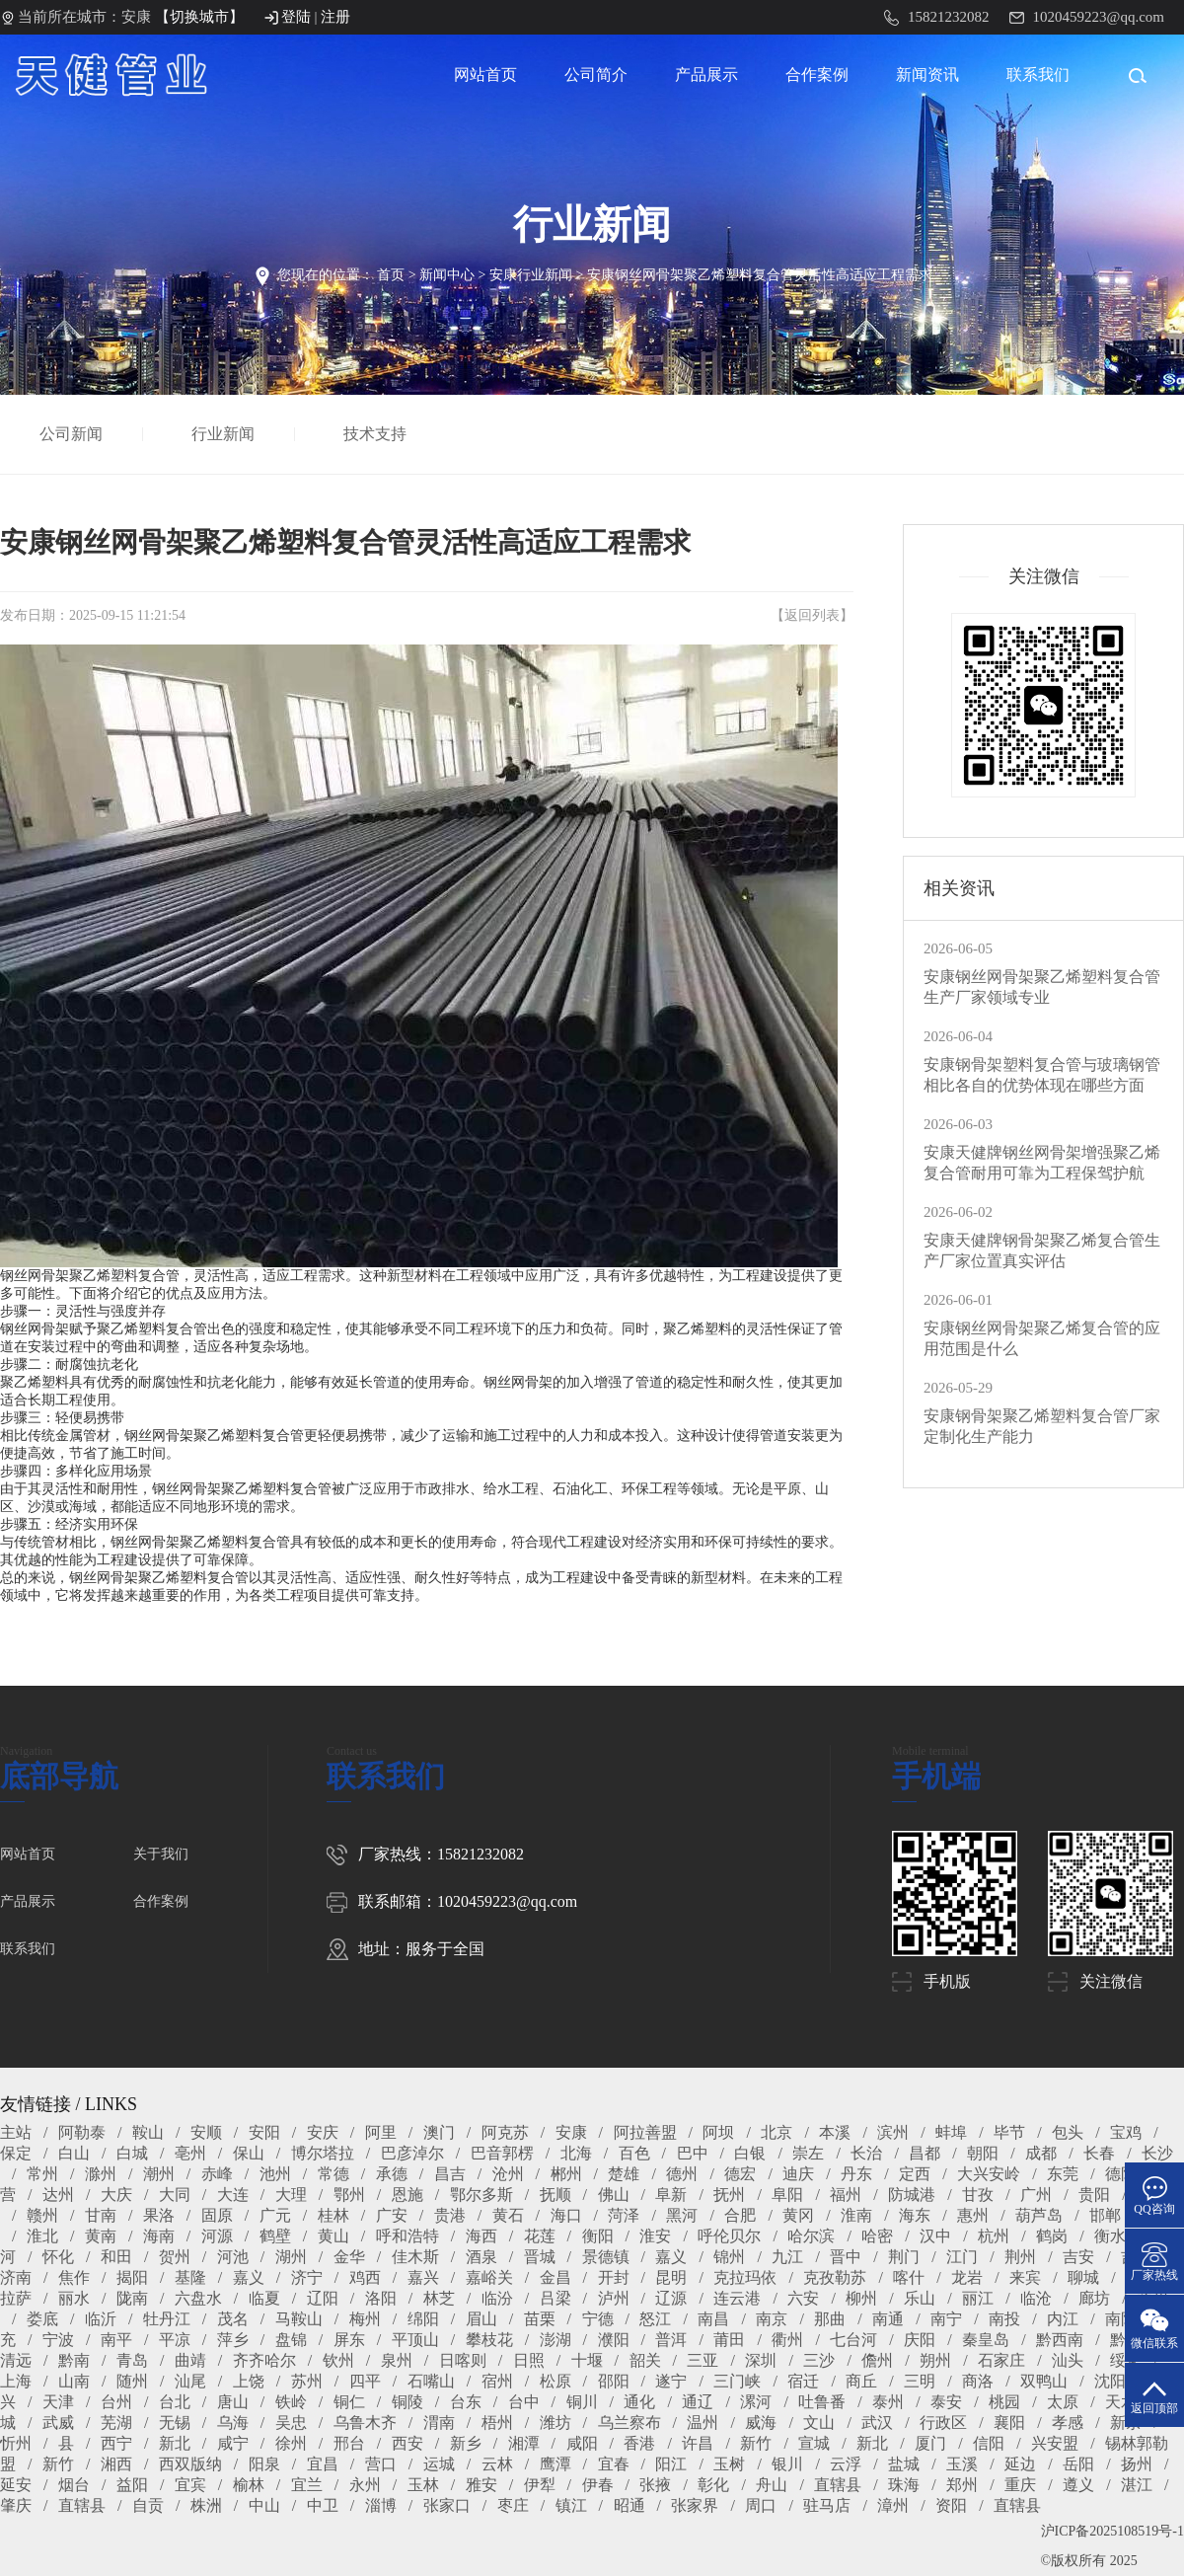  What do you see at coordinates (692, 2153) in the screenshot?
I see `巴中` at bounding box center [692, 2153].